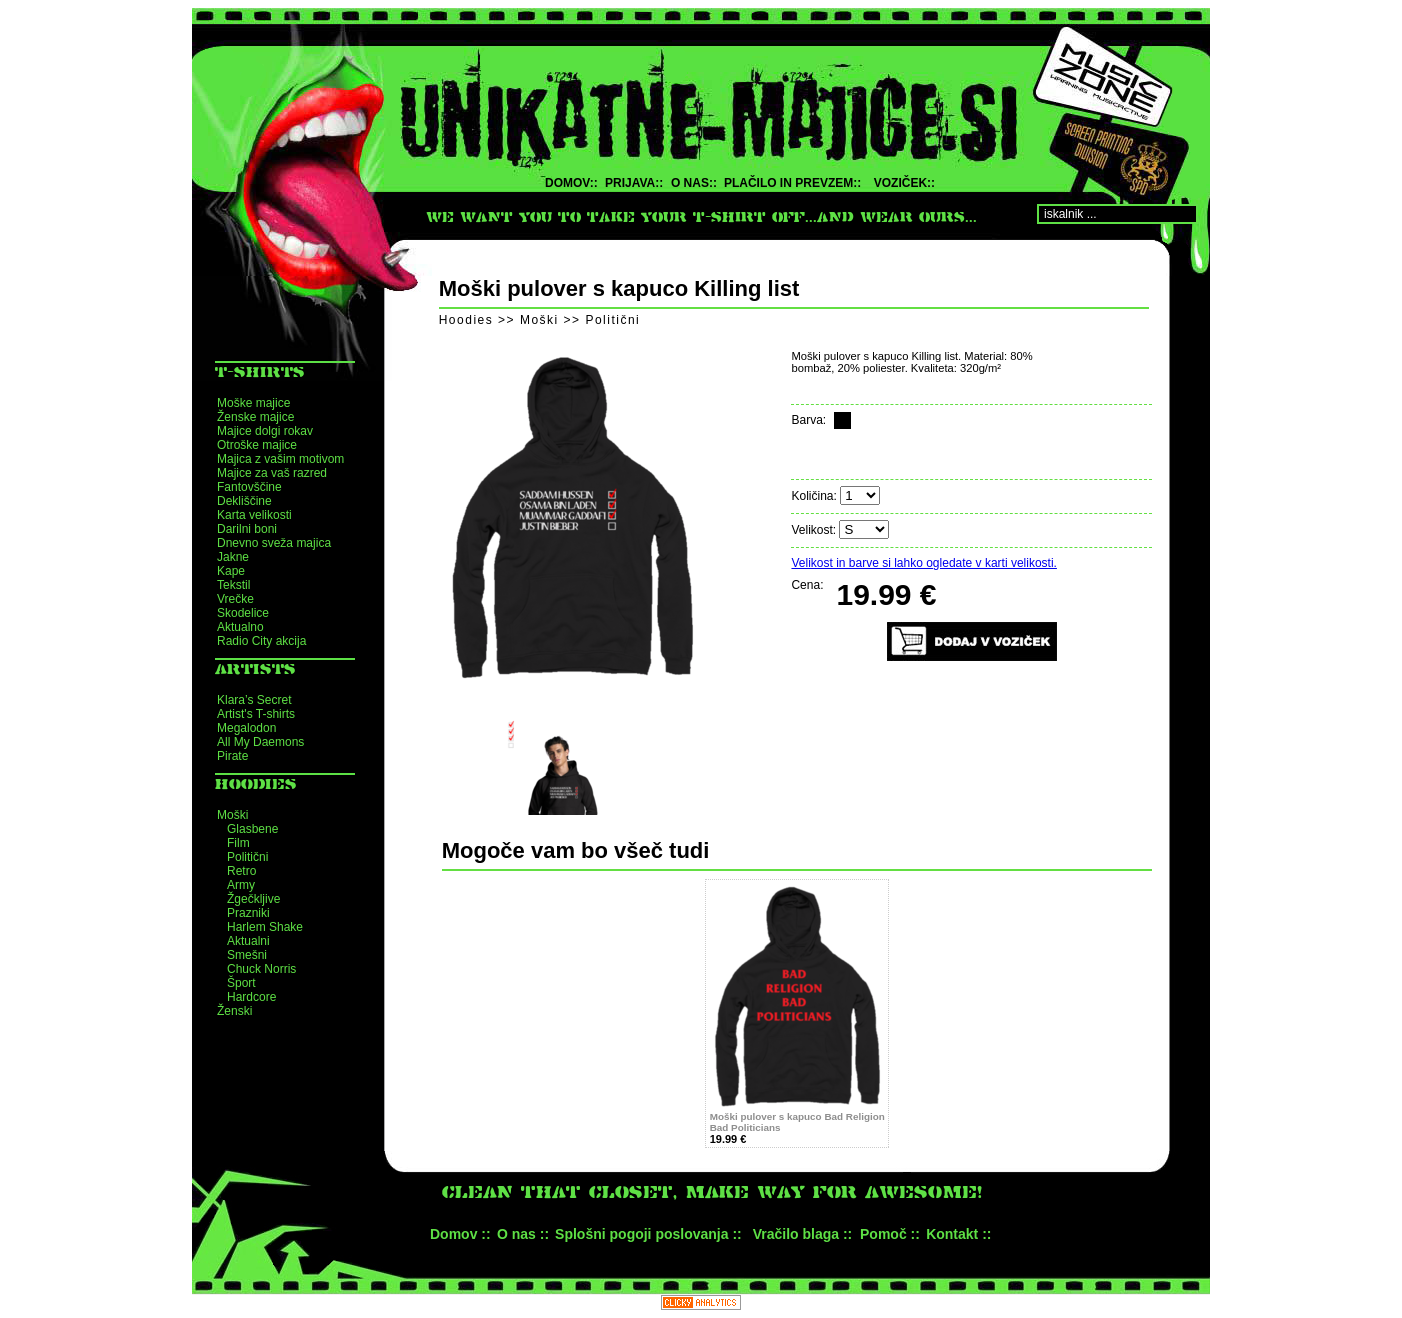 The image size is (1402, 1318). Describe the element at coordinates (244, 501) in the screenshot. I see `Dekliščine` at that location.